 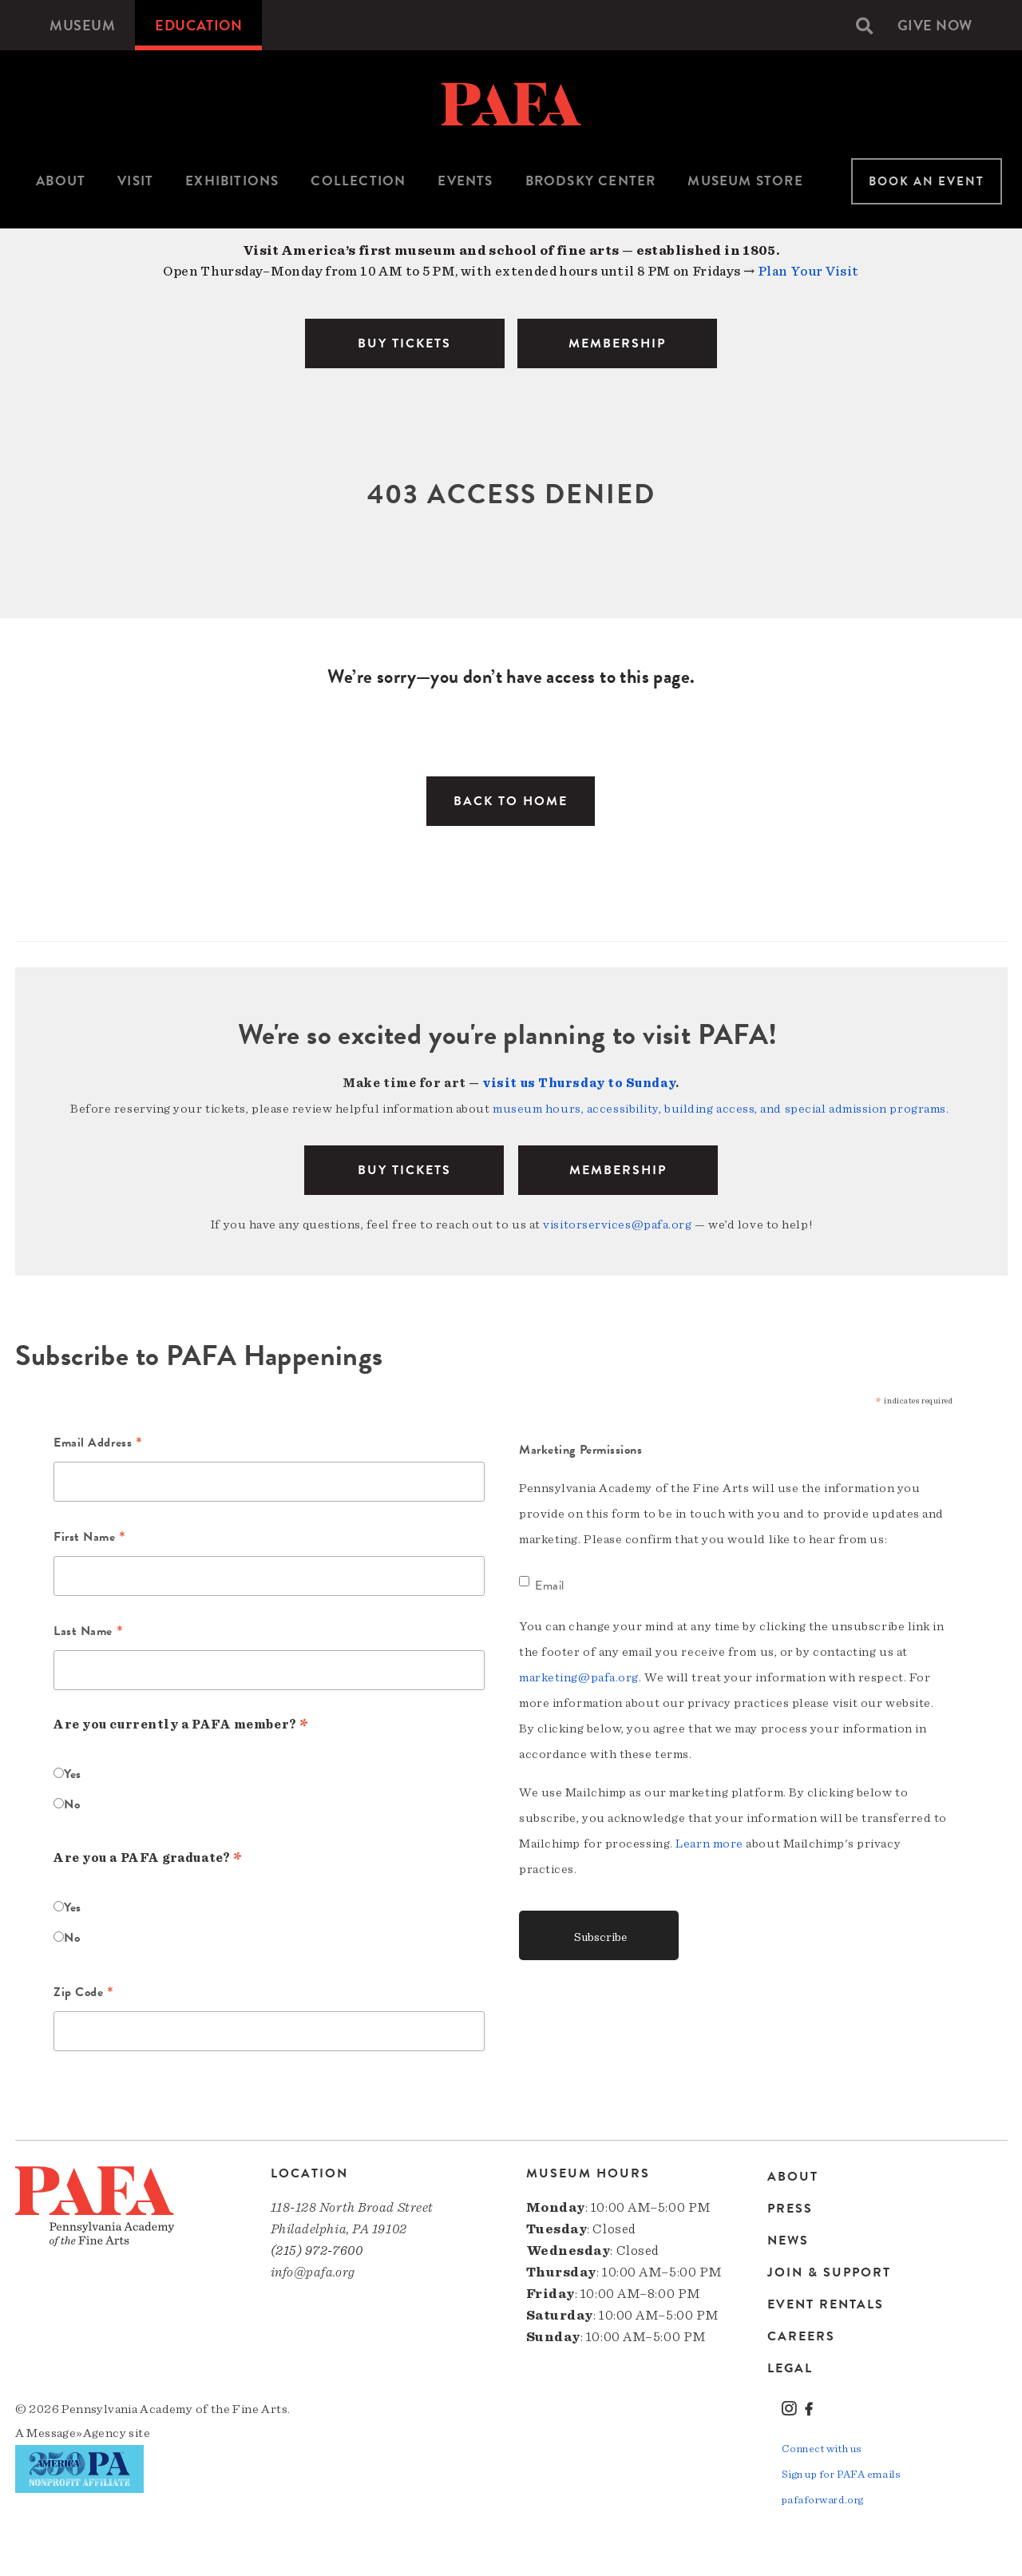 What do you see at coordinates (829, 2272) in the screenshot?
I see `Join & Support` at bounding box center [829, 2272].